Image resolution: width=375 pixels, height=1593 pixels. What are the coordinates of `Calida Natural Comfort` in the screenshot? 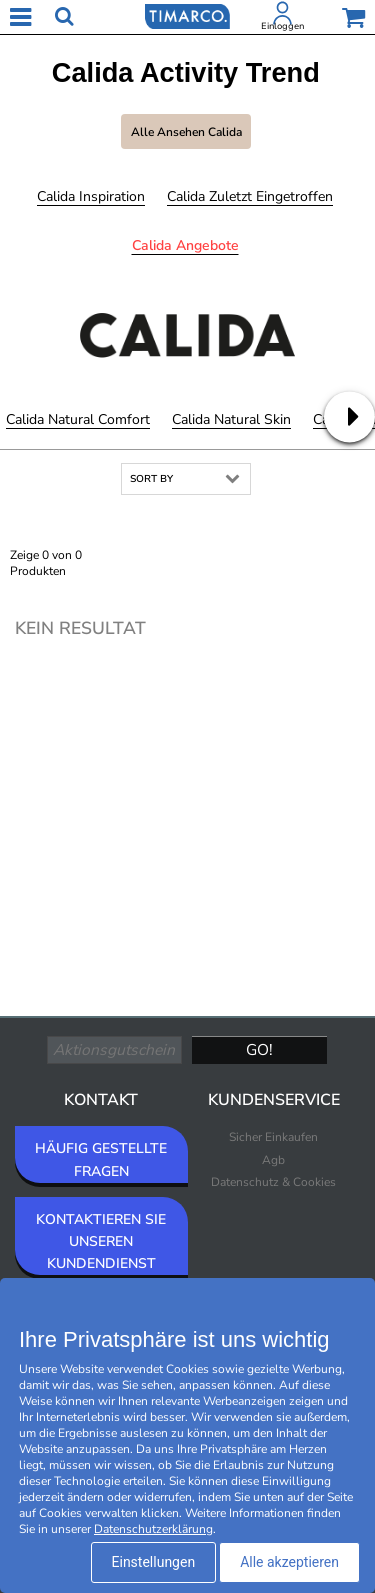 It's located at (78, 419).